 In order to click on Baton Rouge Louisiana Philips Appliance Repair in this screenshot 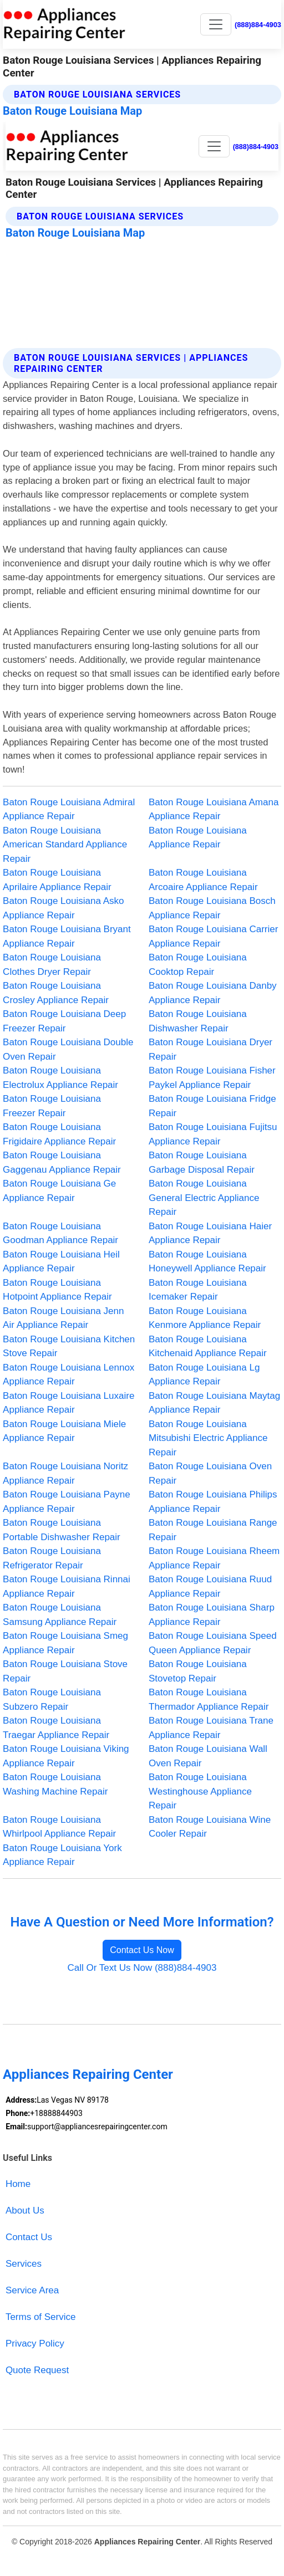, I will do `click(213, 1501)`.